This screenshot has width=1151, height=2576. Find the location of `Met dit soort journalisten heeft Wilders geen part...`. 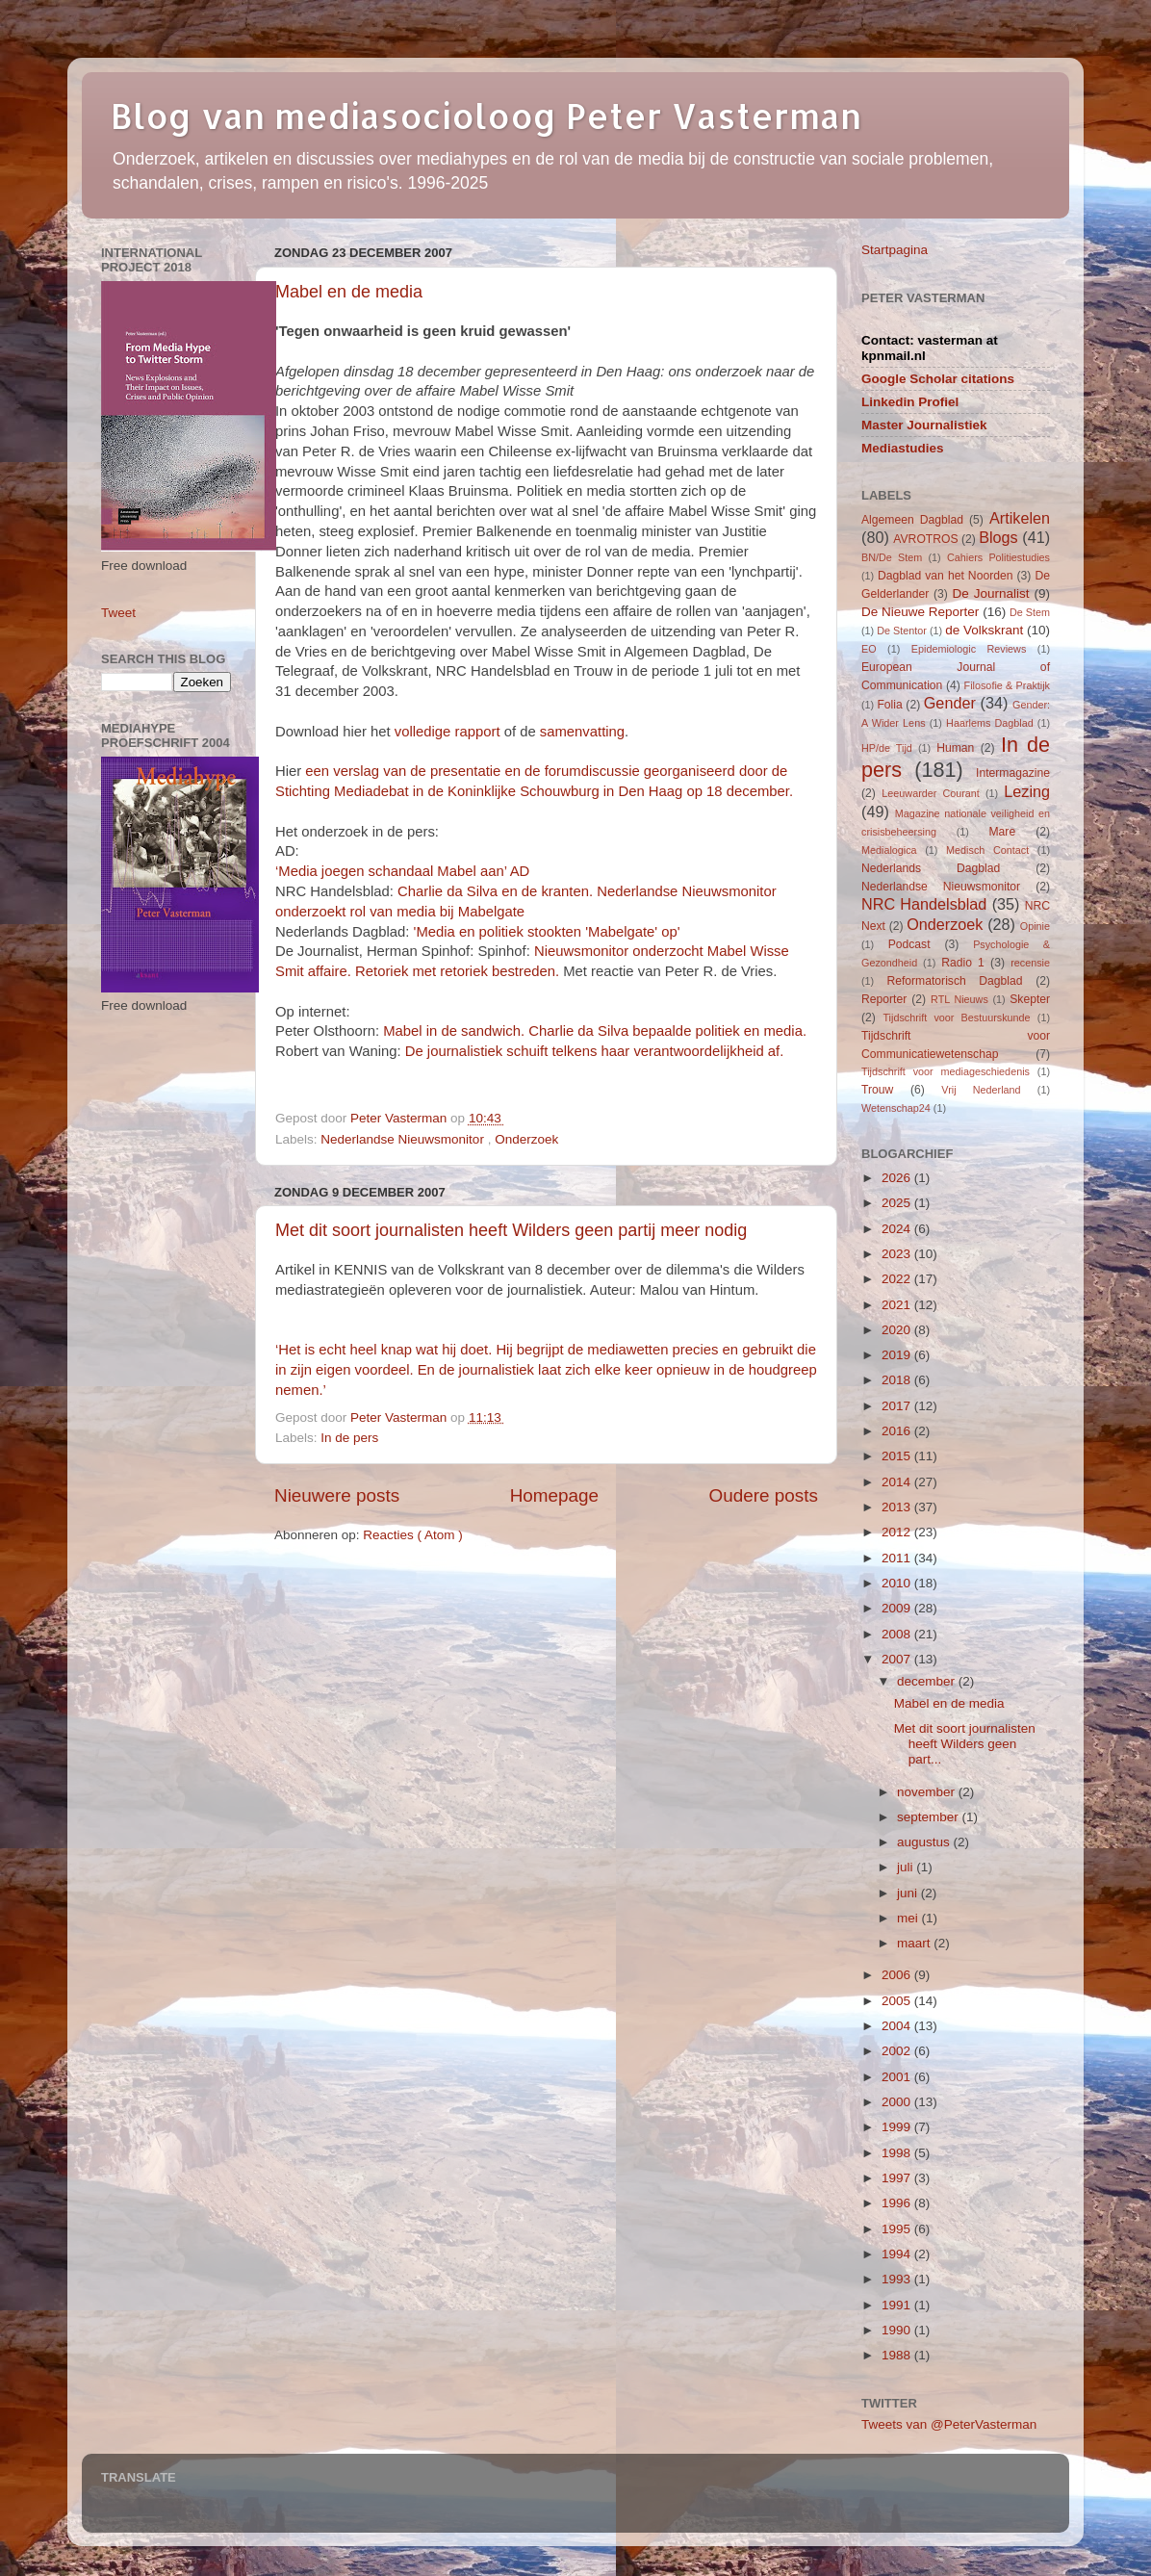

Met dit soort journalisten heeft Wilders geen part... is located at coordinates (965, 1743).